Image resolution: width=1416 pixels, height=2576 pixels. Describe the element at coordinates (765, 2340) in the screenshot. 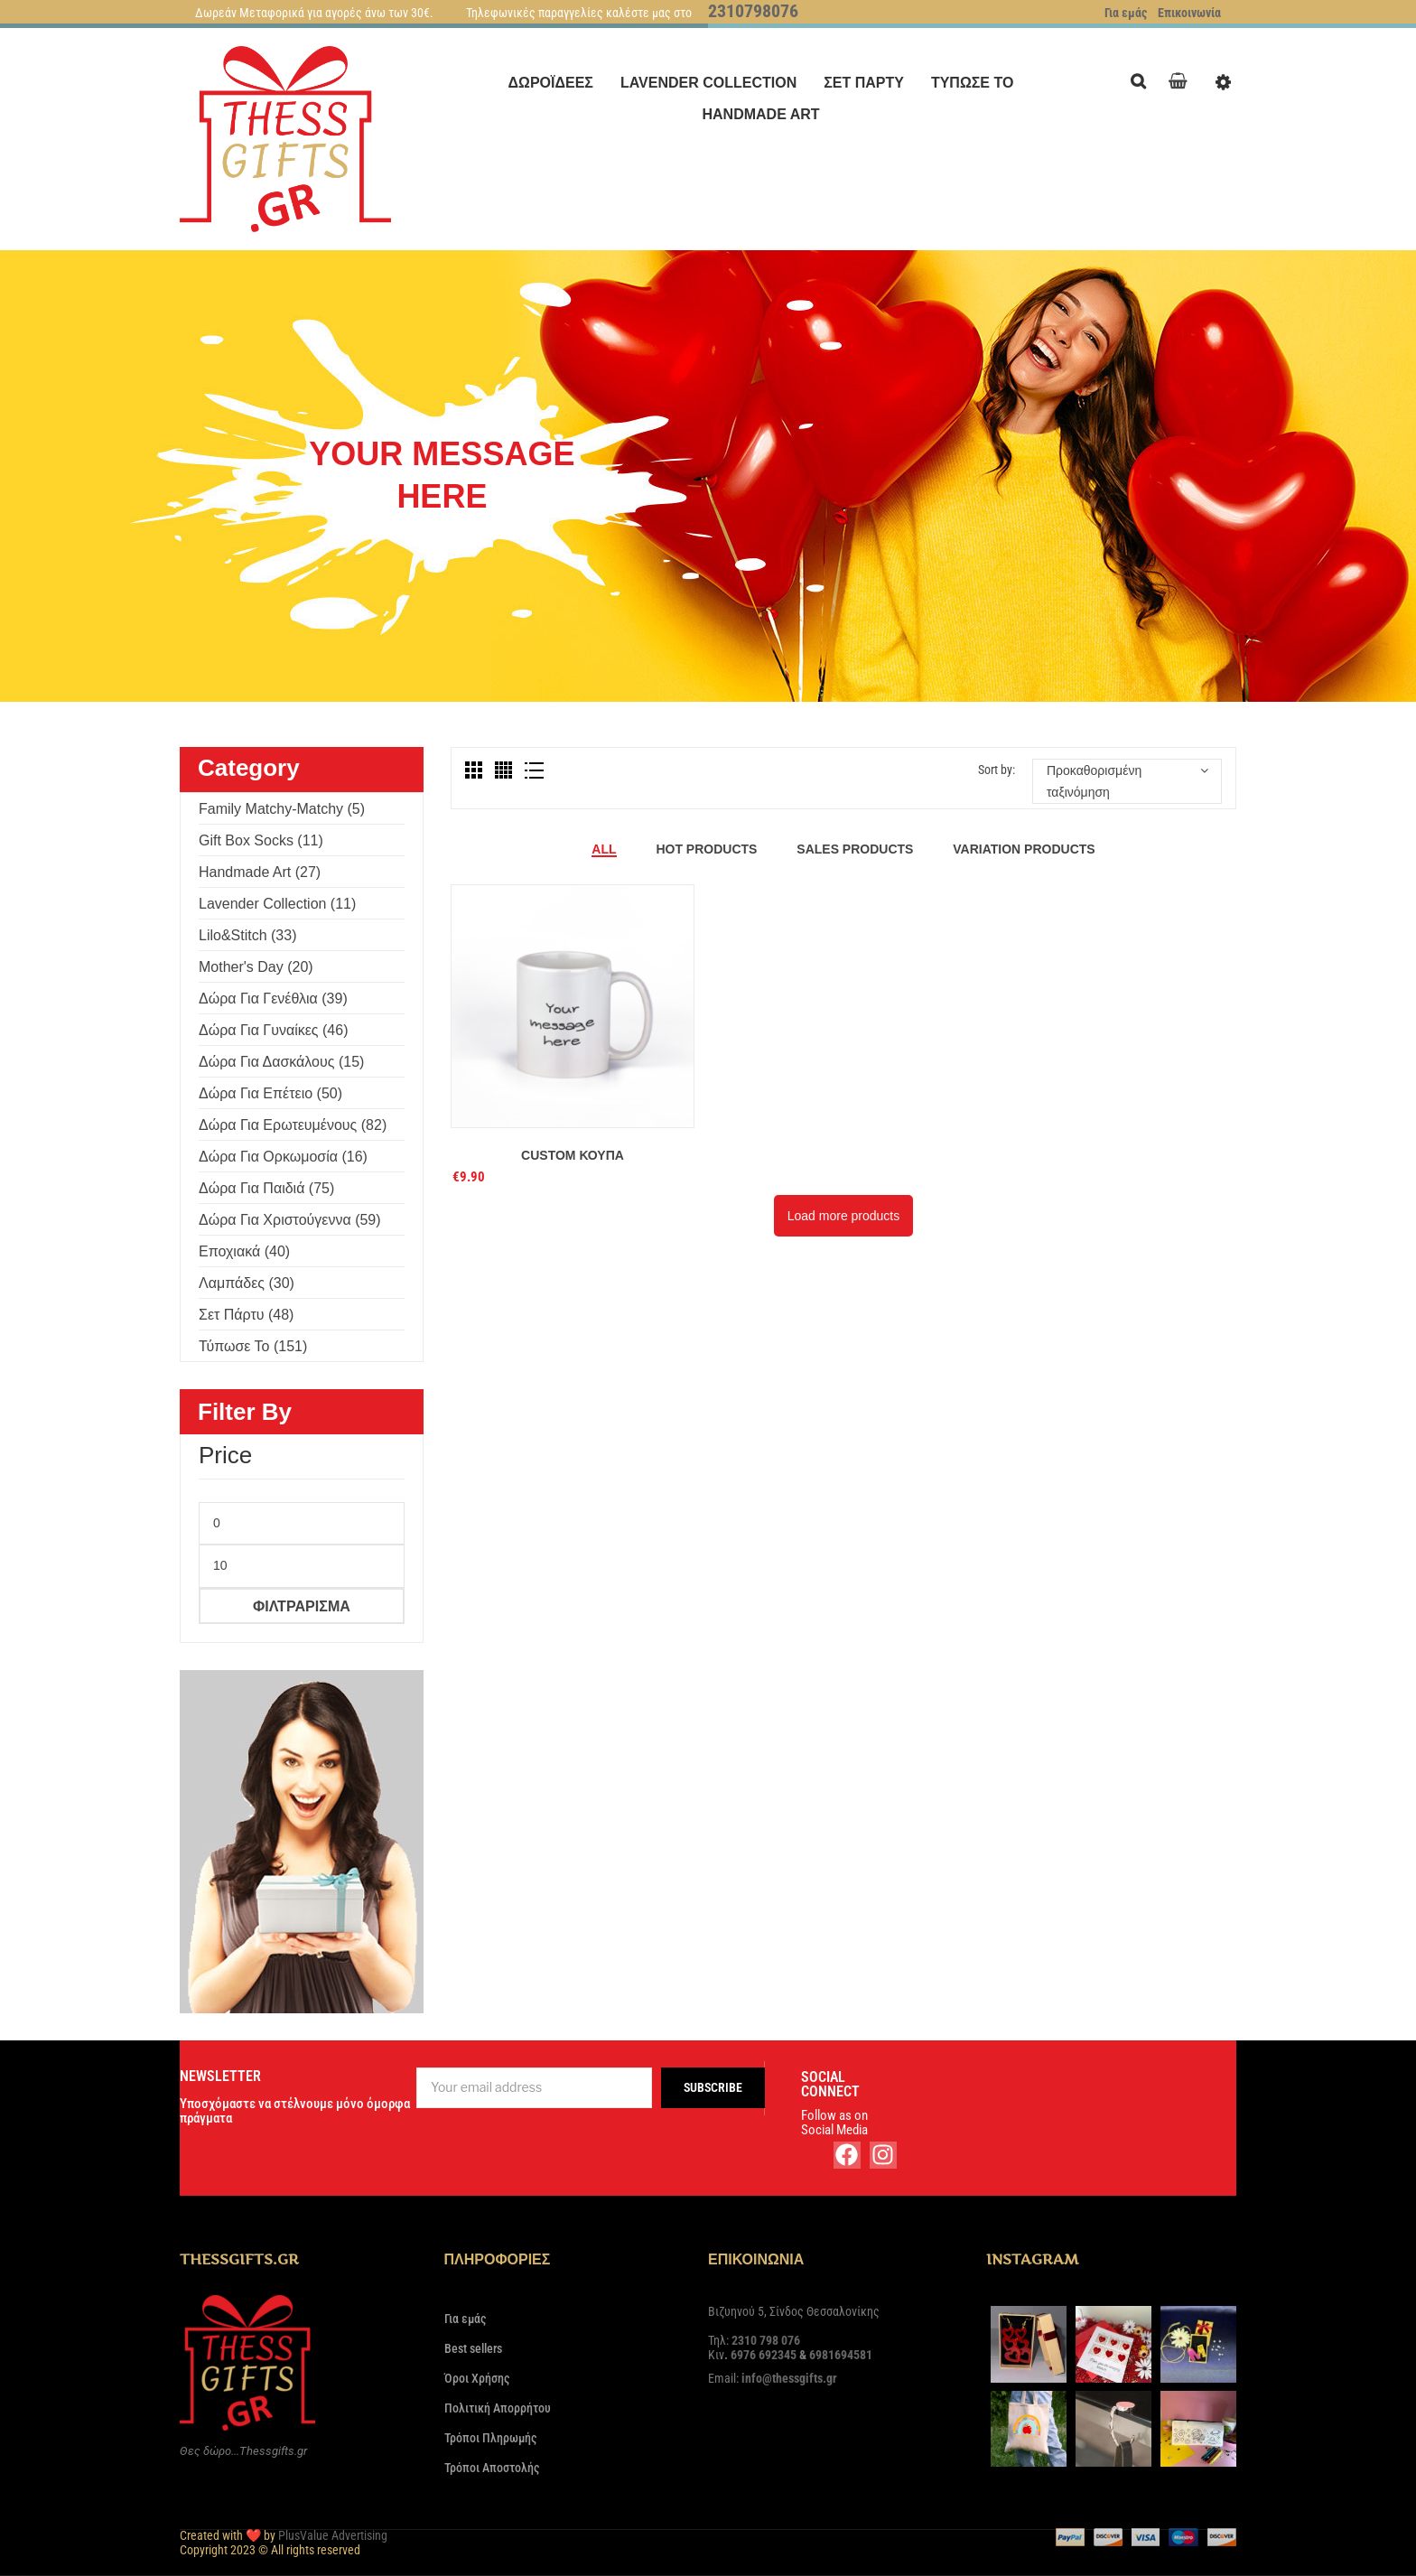

I see `2310 798 076` at that location.